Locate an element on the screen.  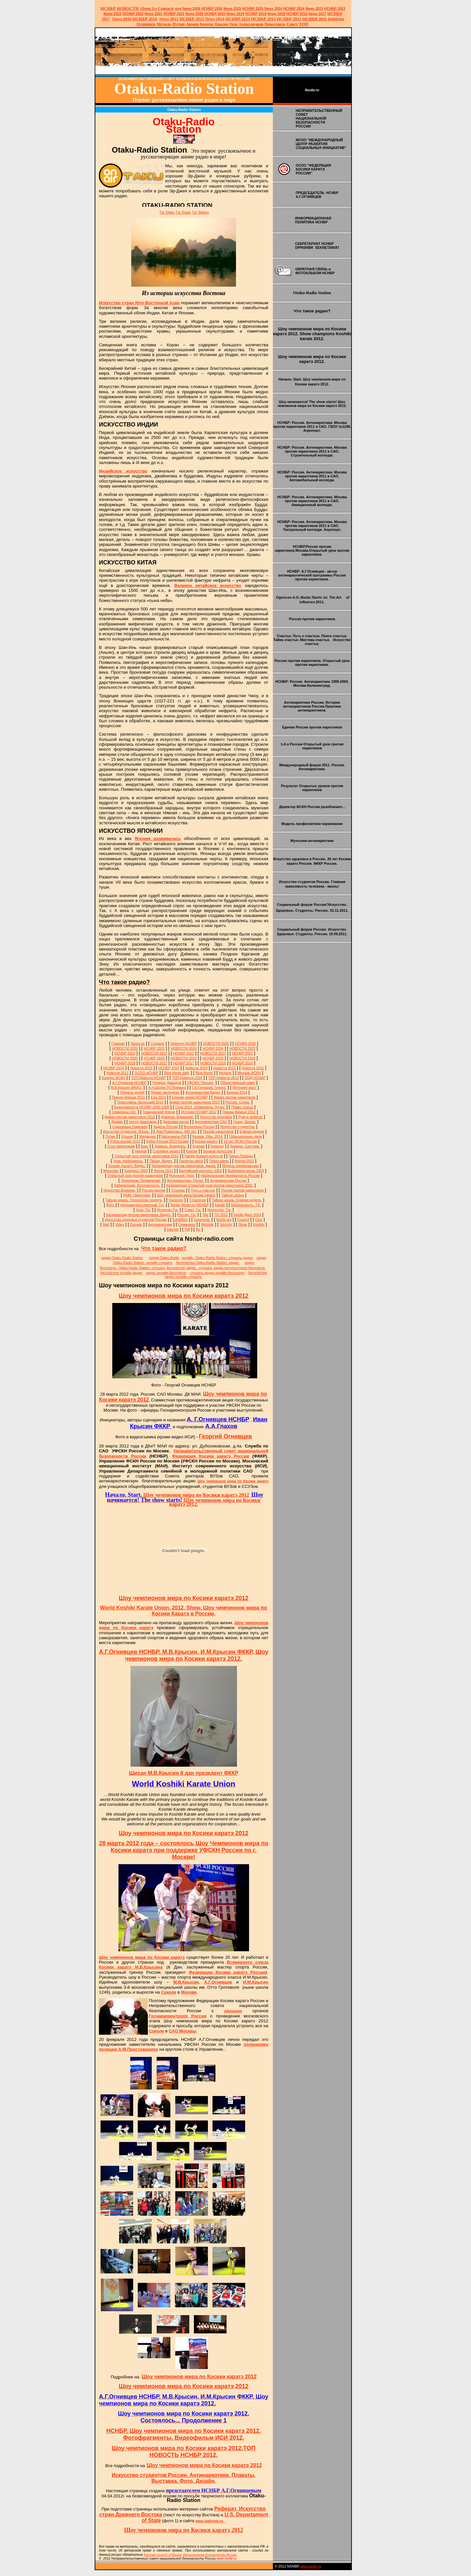
НОВОСТИ 2024 is located at coordinates (183, 1048).